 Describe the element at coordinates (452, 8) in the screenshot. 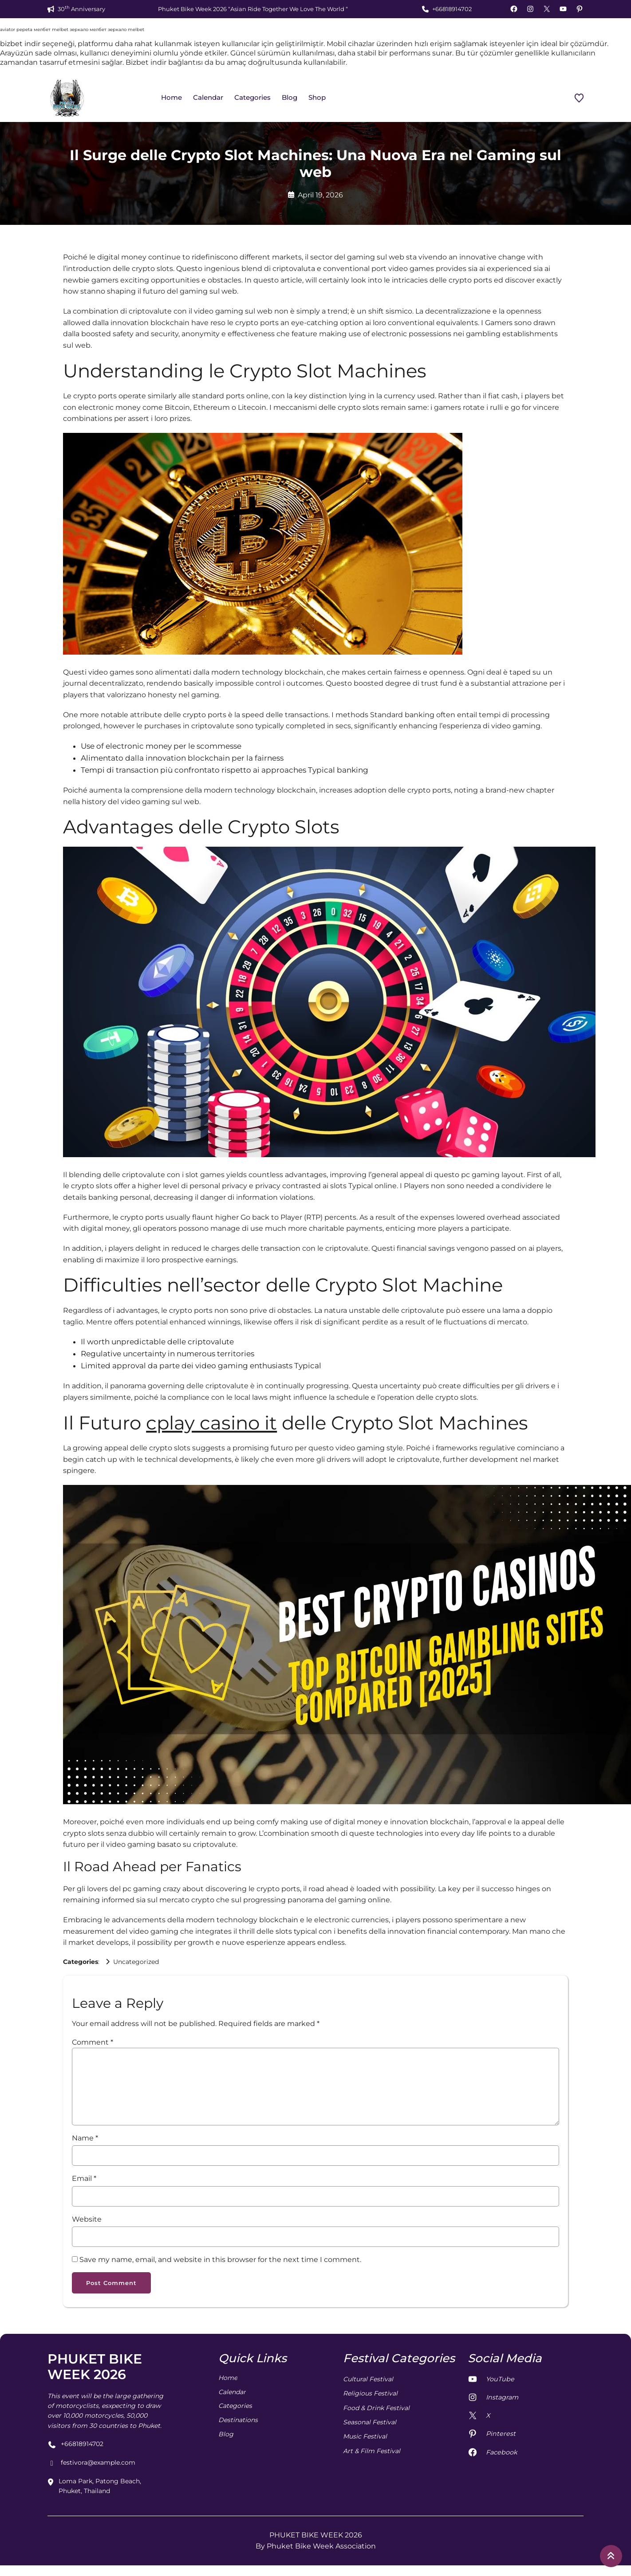

I see `+66818914702` at that location.